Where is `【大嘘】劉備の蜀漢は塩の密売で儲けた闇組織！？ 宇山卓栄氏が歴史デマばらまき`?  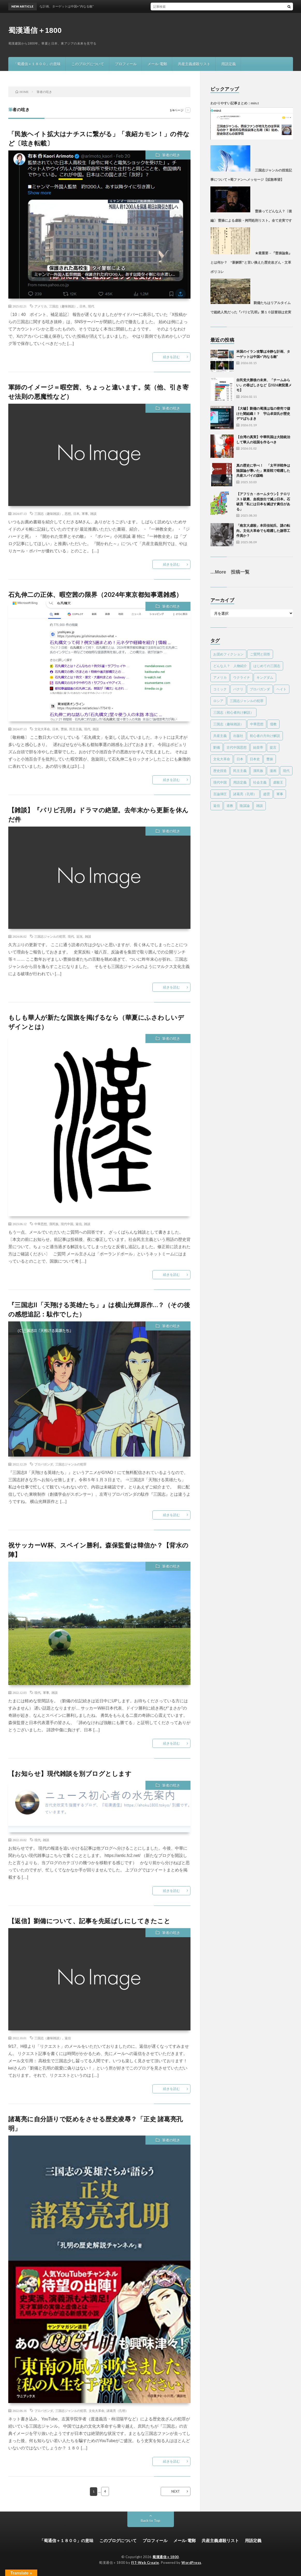
【大嘘】劉備の蜀漢は塩の密売で儲けた闇組織！？ 宇山卓栄氏が歴史デマばらまき is located at coordinates (263, 413).